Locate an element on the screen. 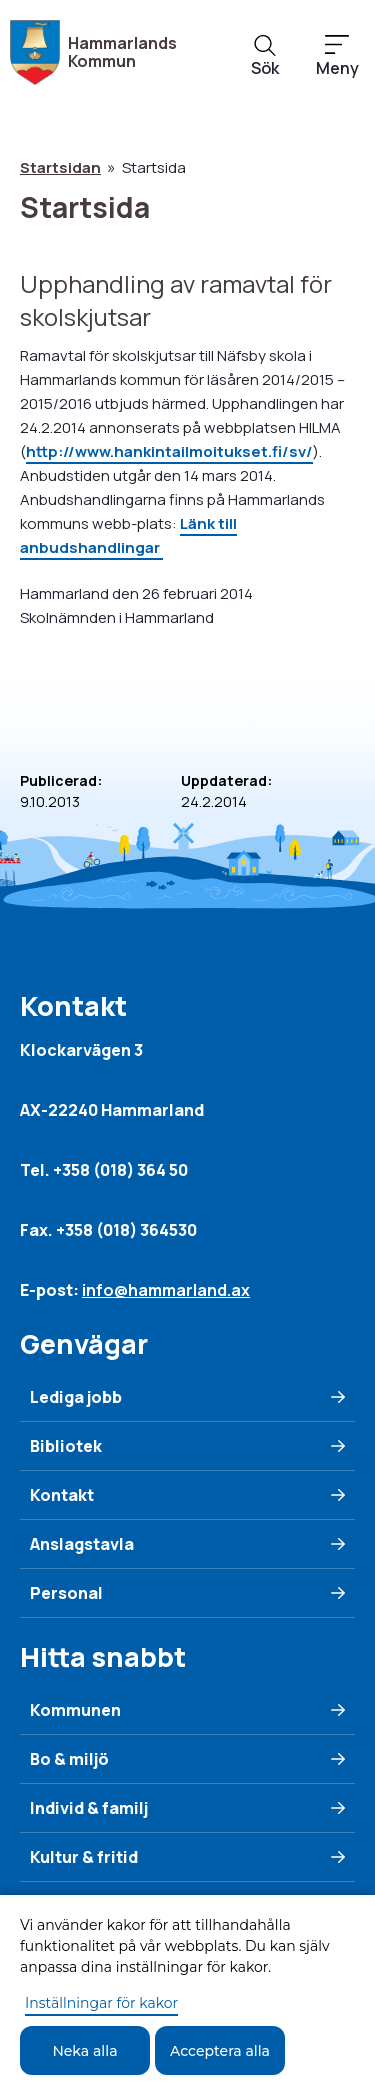 This screenshot has height=2100, width=375. Länk till anbudshandlingar is located at coordinates (128, 535).